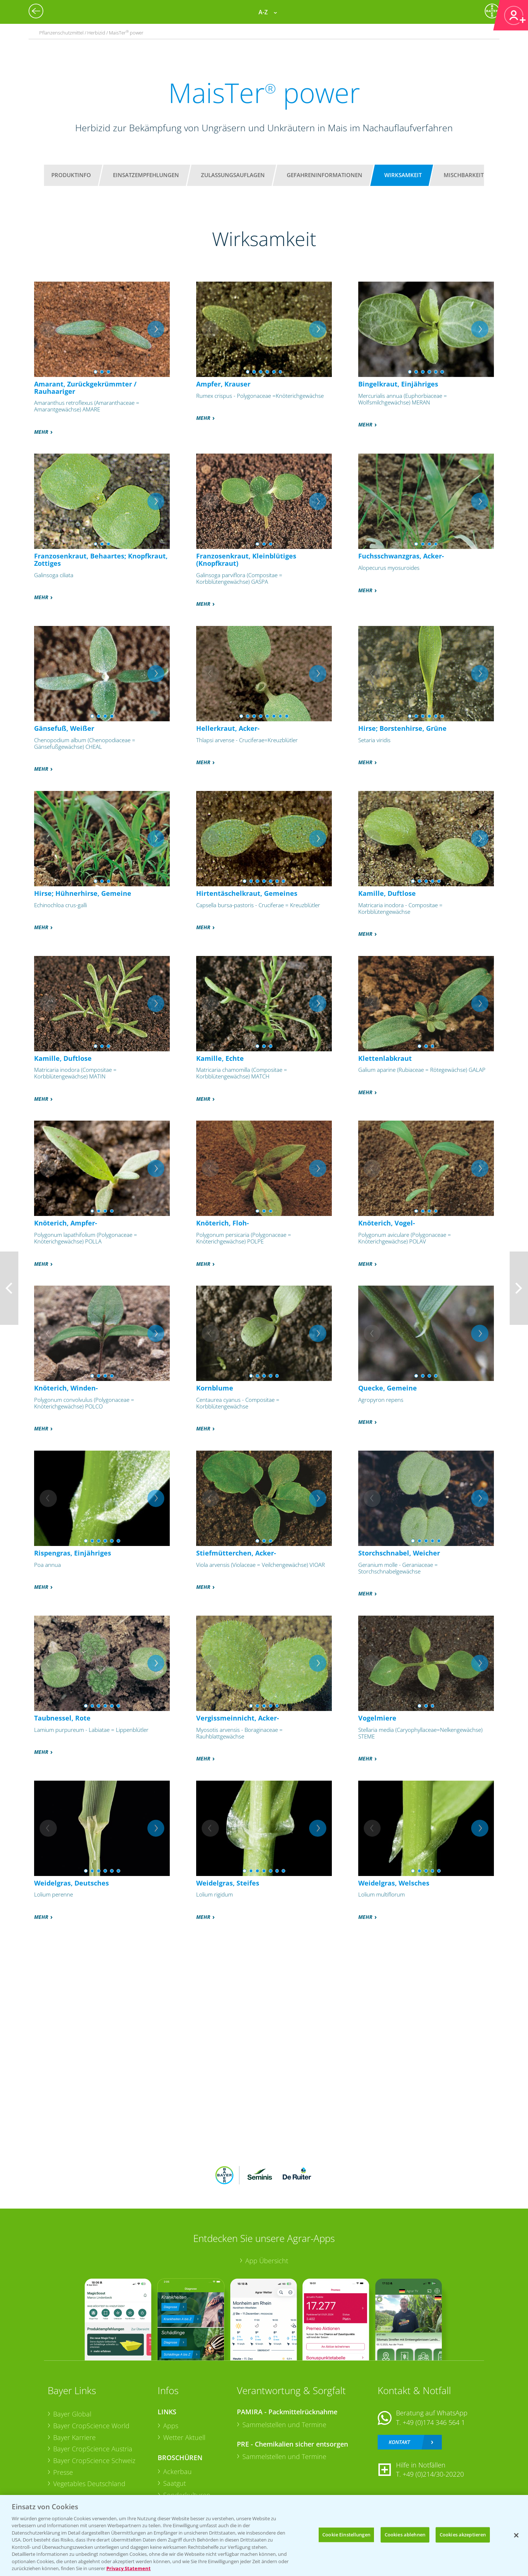 This screenshot has height=2576, width=528. What do you see at coordinates (284, 2424) in the screenshot?
I see `Sammelstellen und Termine` at bounding box center [284, 2424].